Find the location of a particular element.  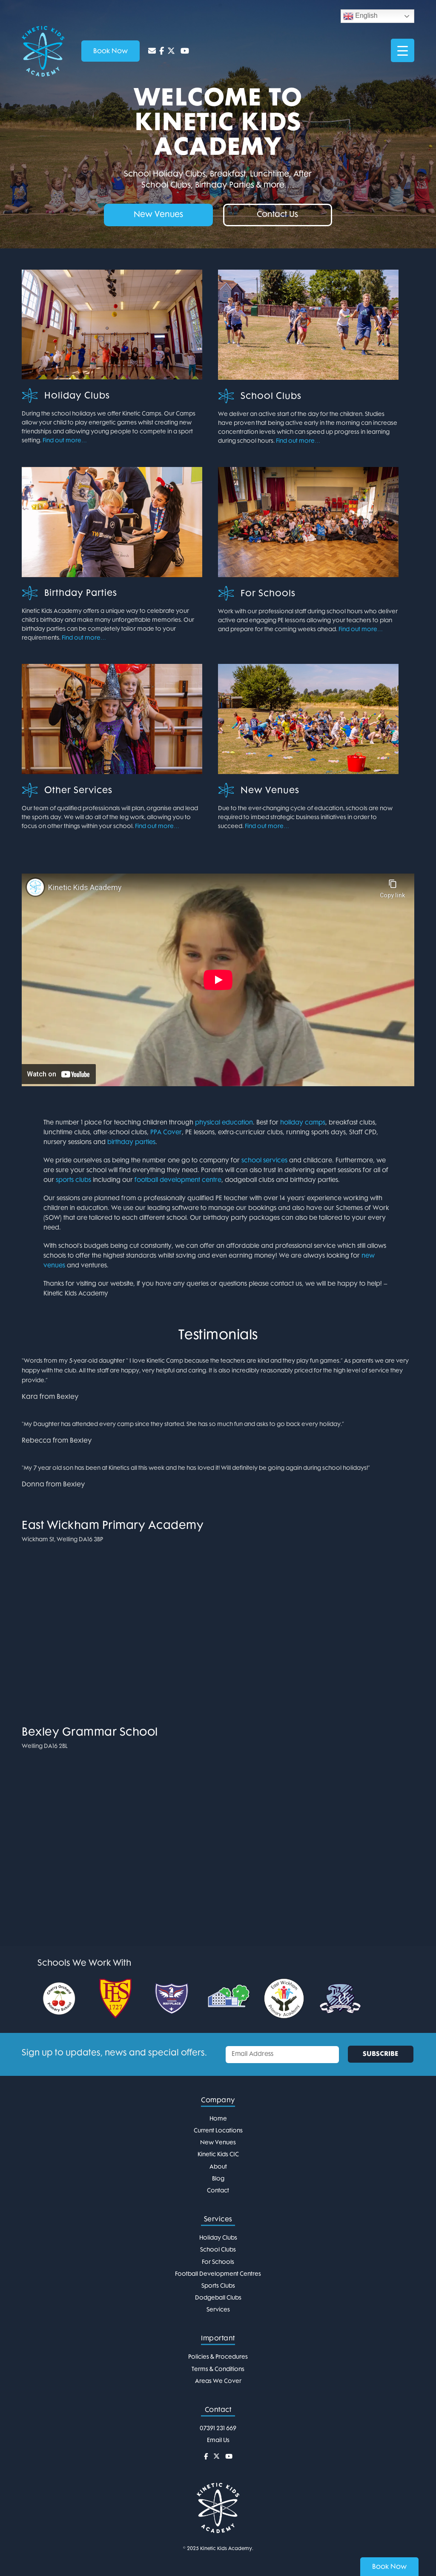

Services is located at coordinates (218, 2310).